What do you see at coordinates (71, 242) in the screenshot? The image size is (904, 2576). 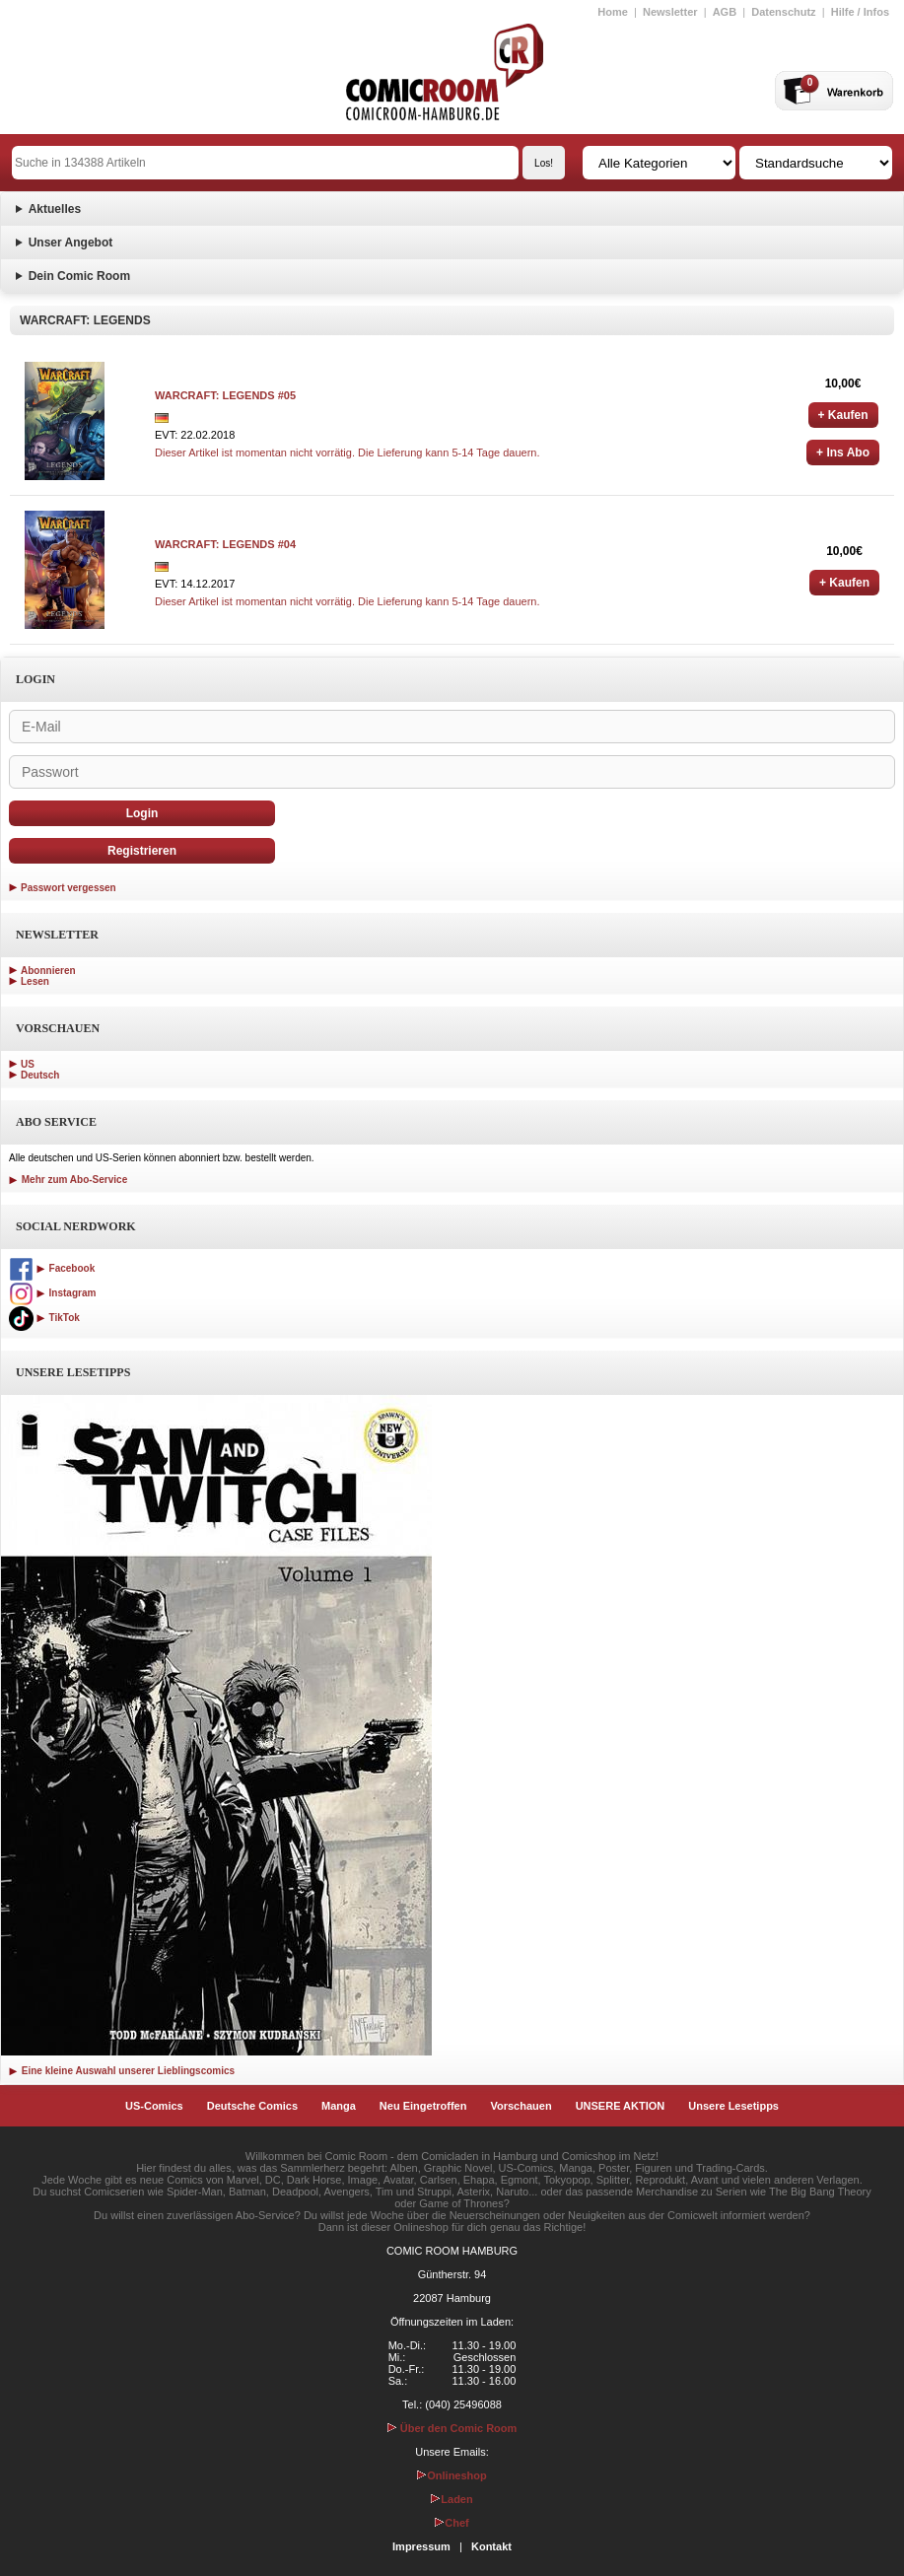 I see `Unser Angebot` at bounding box center [71, 242].